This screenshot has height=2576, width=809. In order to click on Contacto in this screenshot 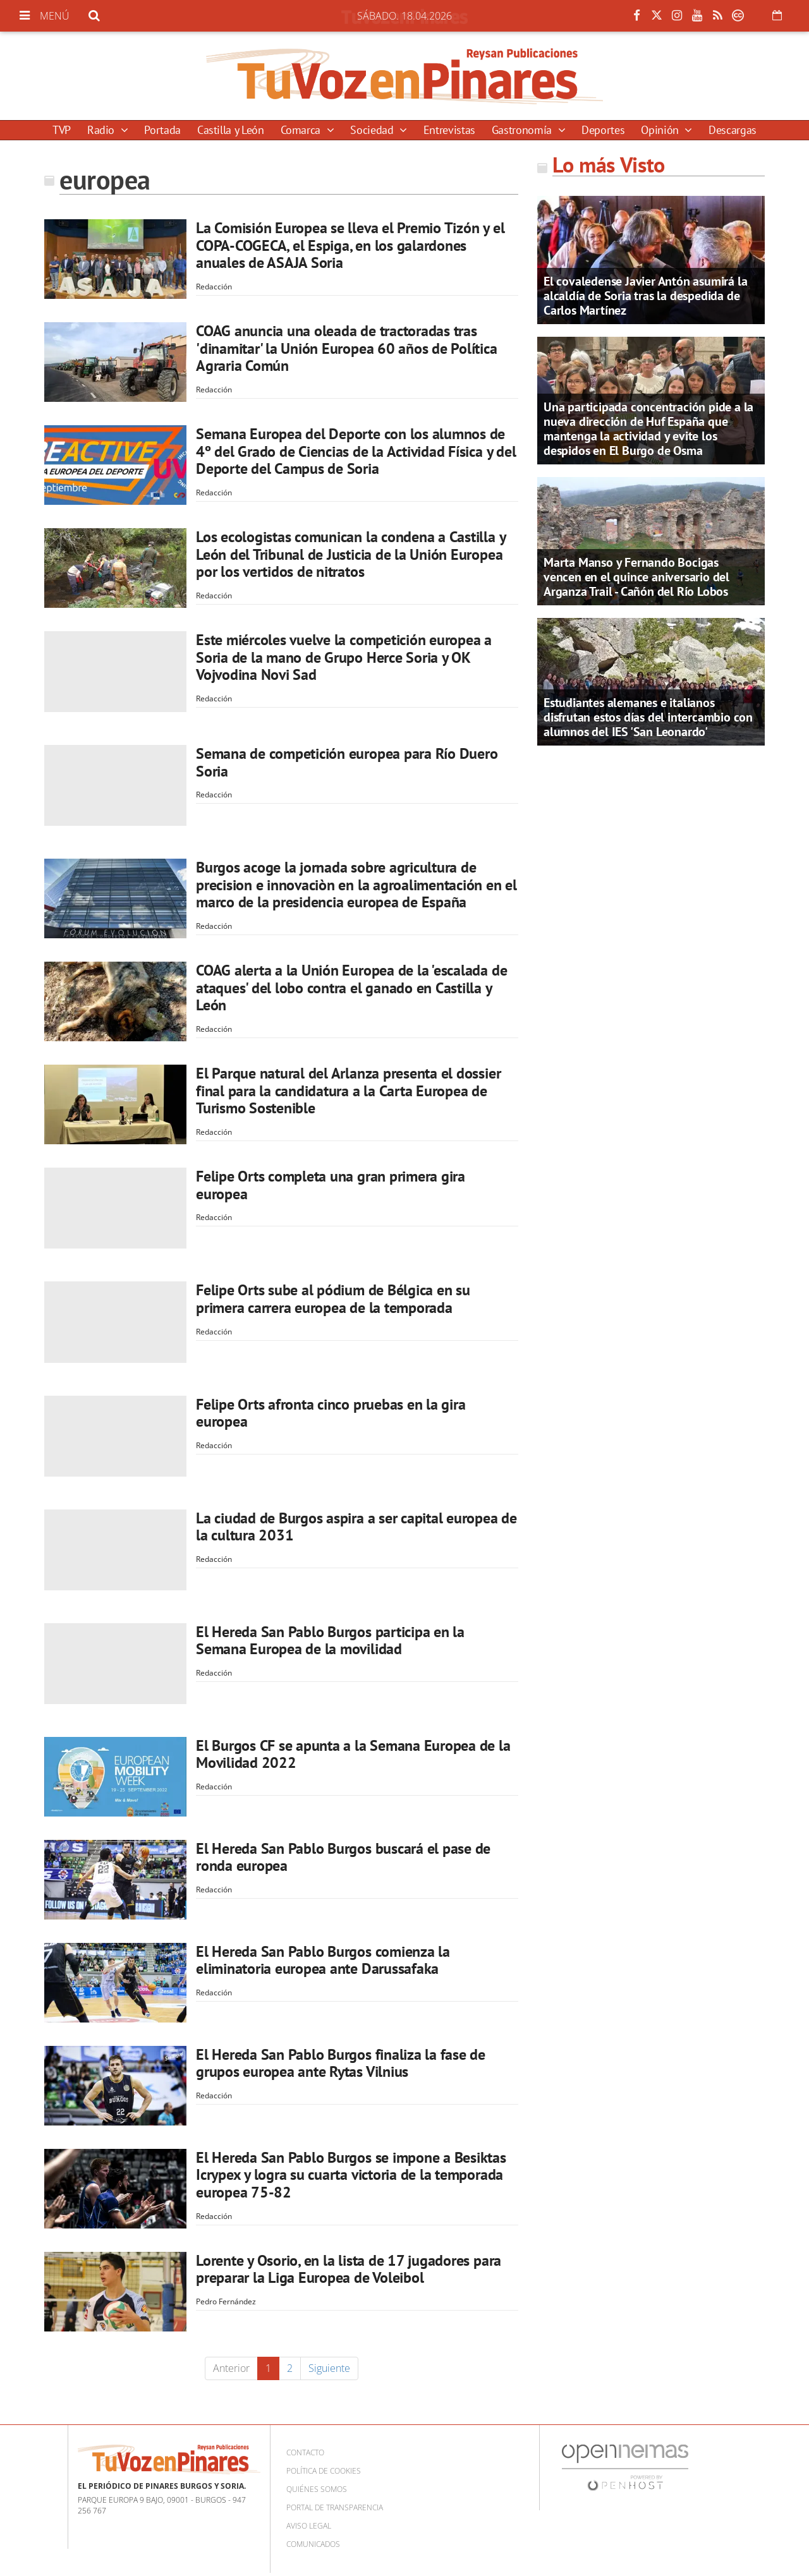, I will do `click(305, 2452)`.